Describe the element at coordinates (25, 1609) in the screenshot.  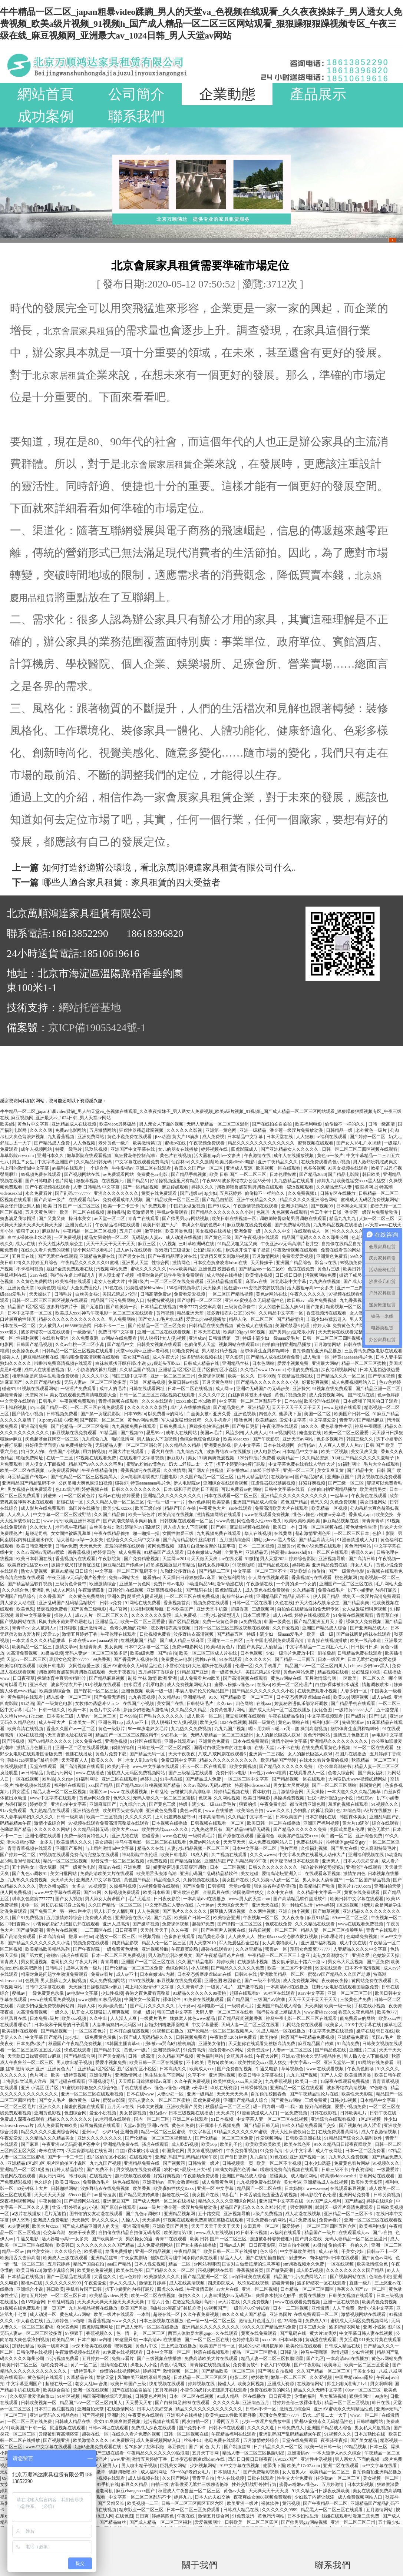
I see `欧美色鬼` at that location.